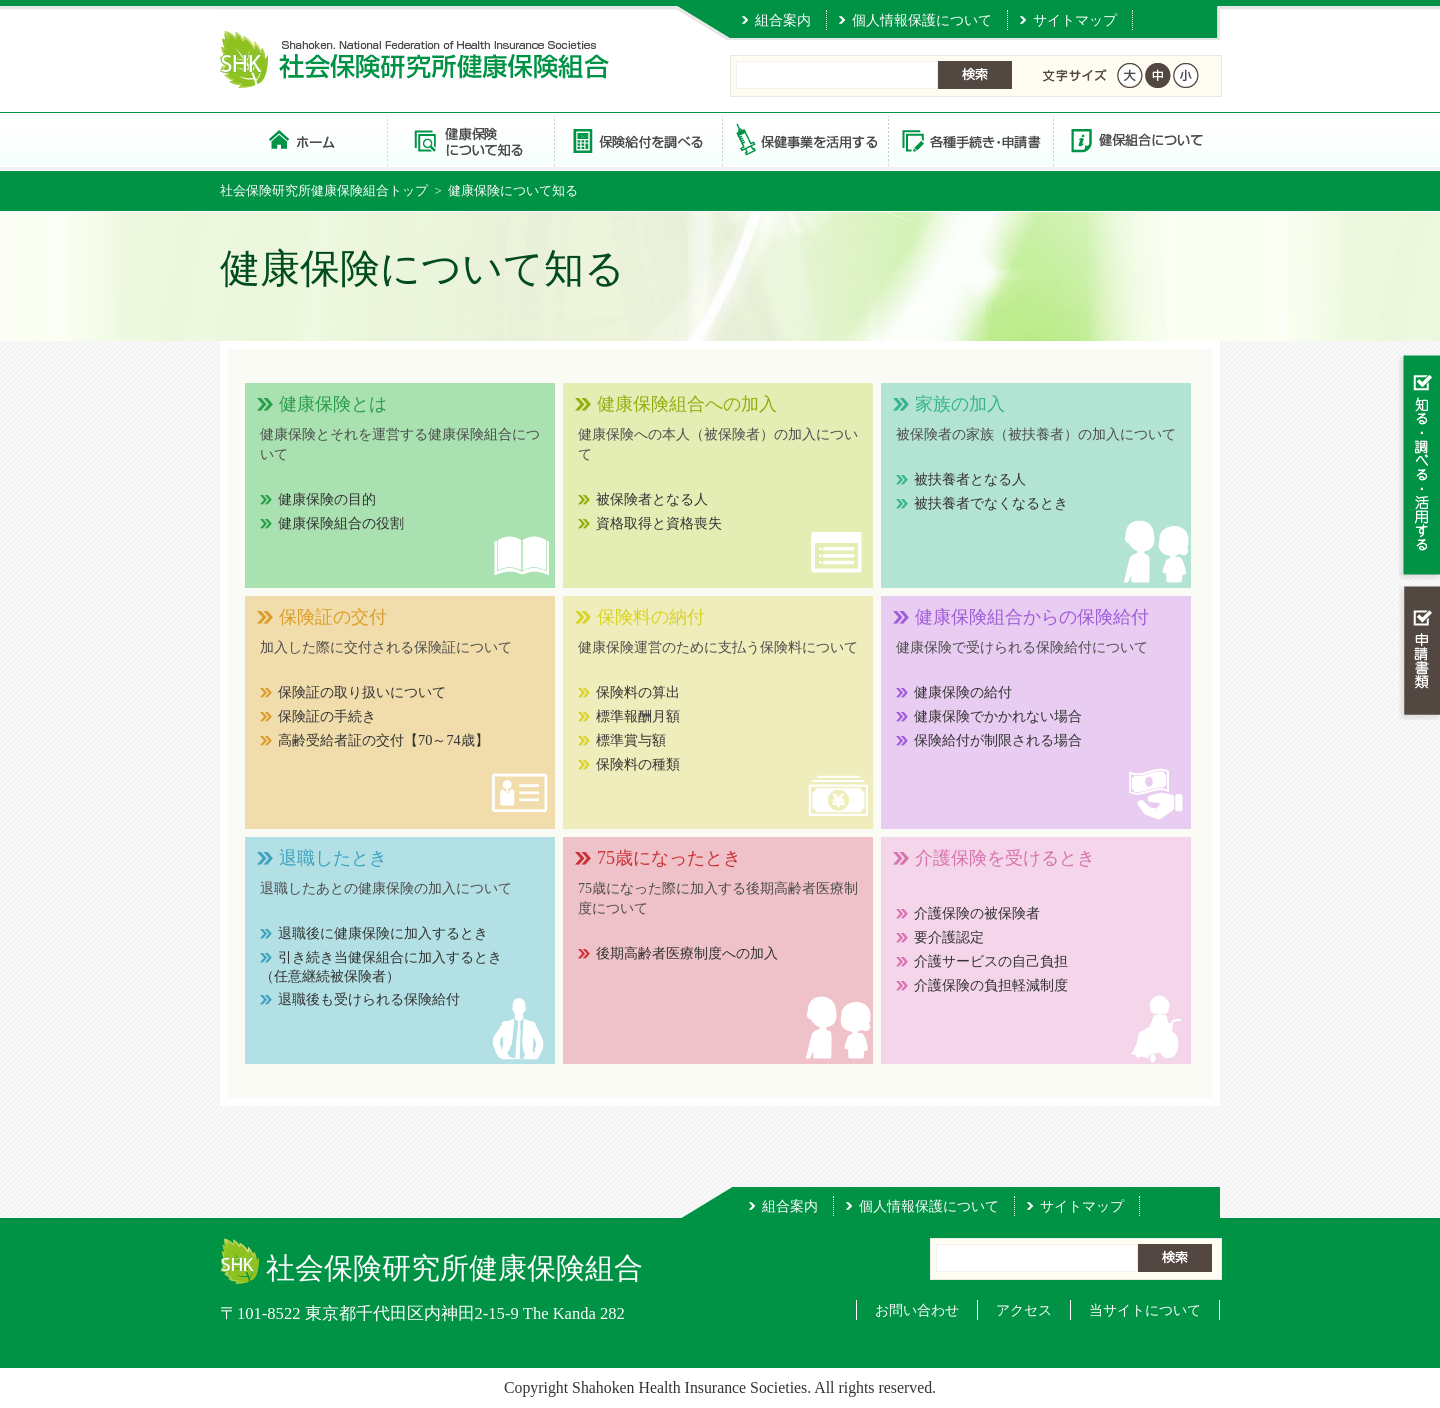  Describe the element at coordinates (383, 933) in the screenshot. I see `退職後に健康保険に加入するとき` at that location.